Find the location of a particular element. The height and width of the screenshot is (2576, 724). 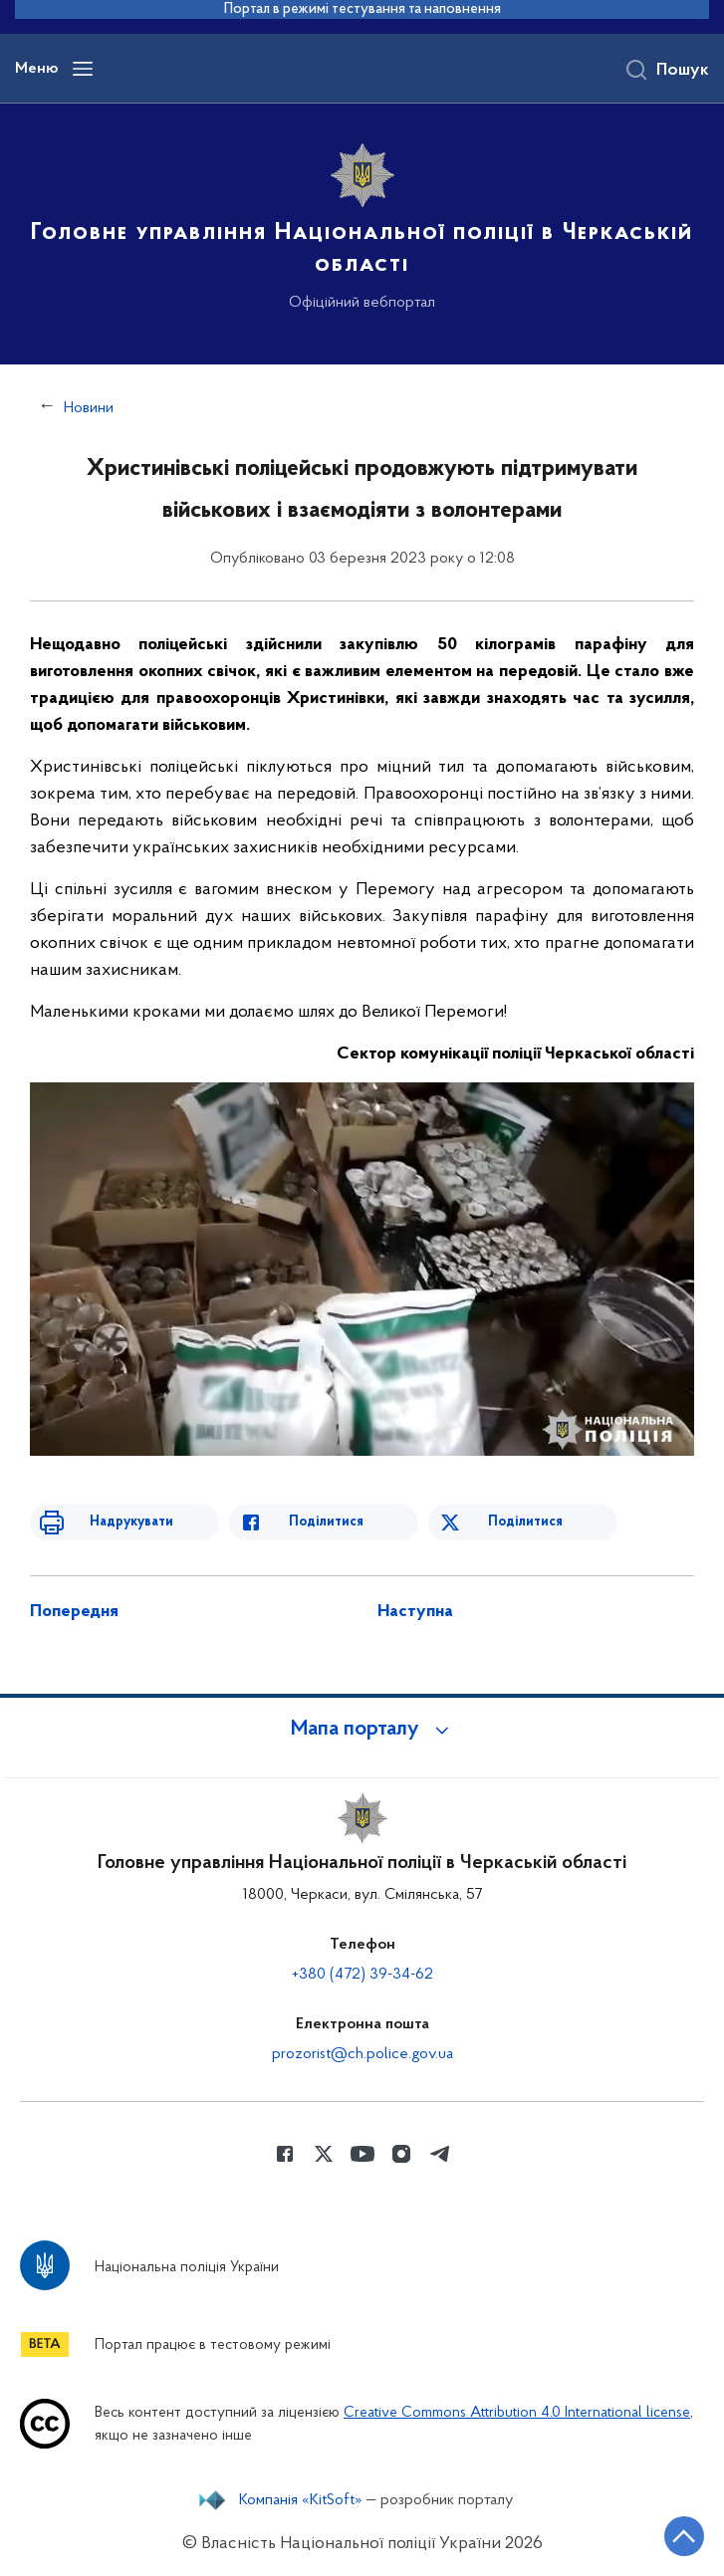

prozorist@ch.police.gov.ua is located at coordinates (362, 2054).